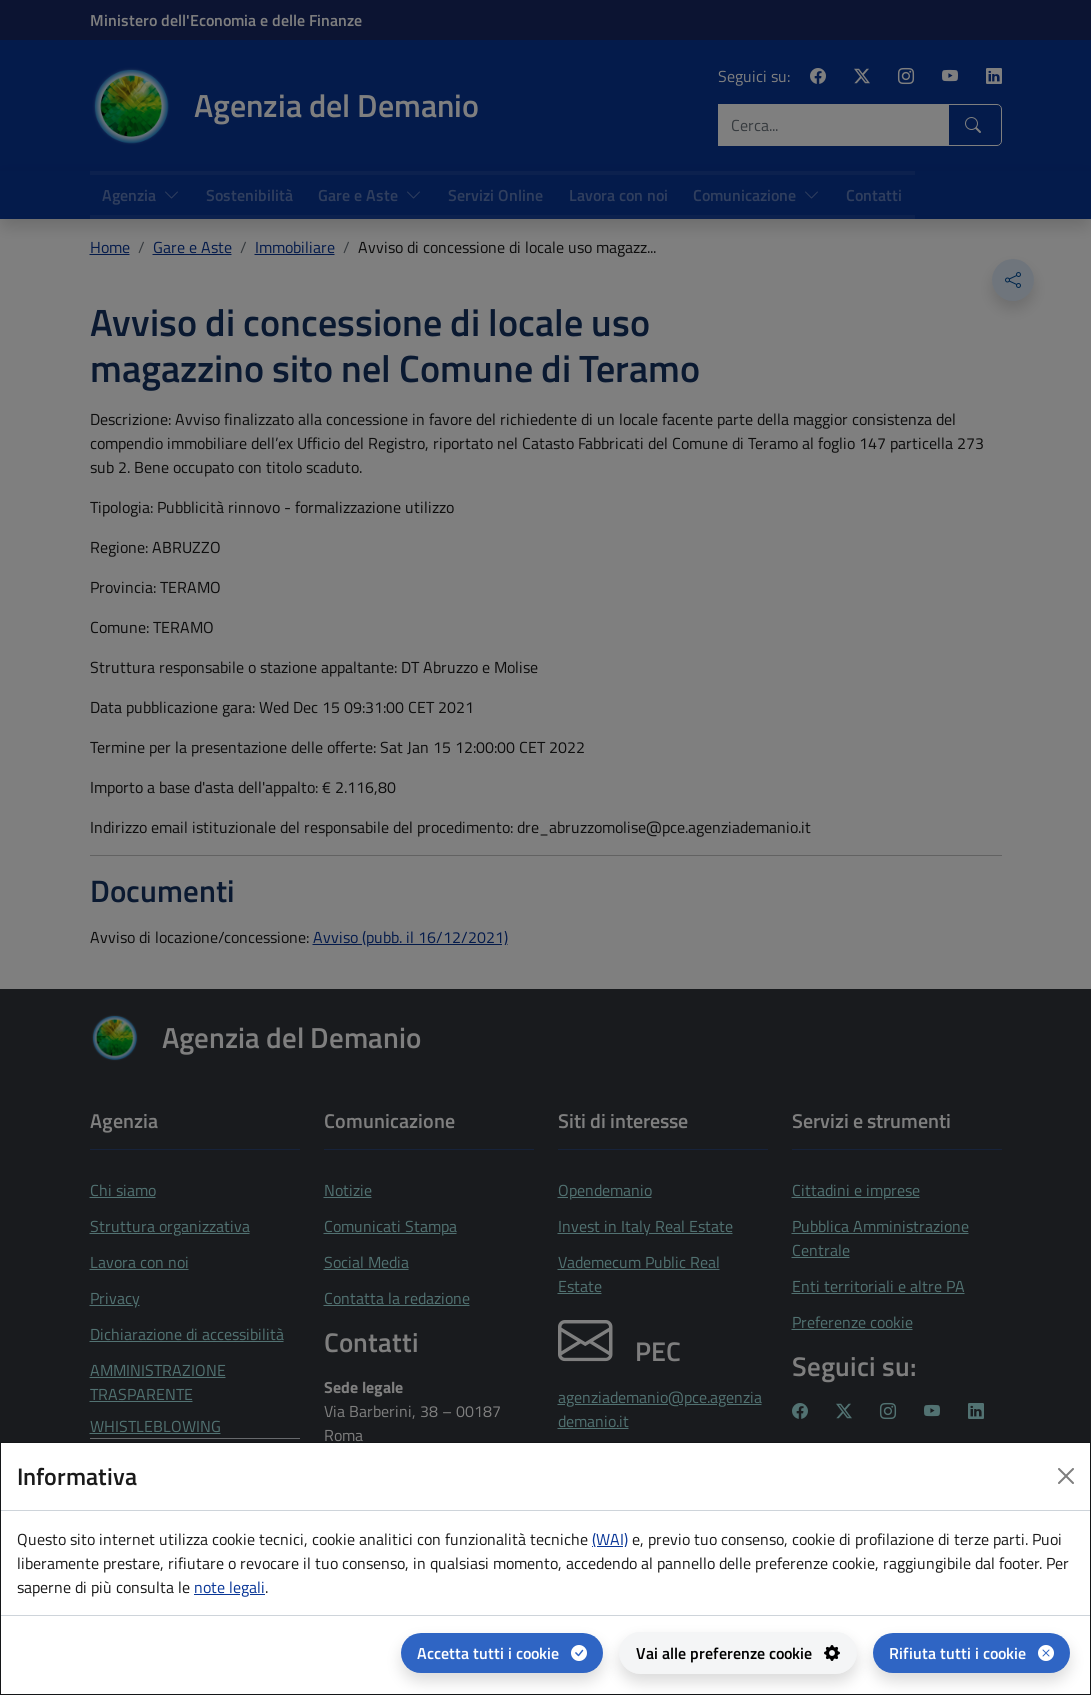 Image resolution: width=1091 pixels, height=1695 pixels. Describe the element at coordinates (971, 1653) in the screenshot. I see `[Rifiuta tutti i cookie]` at that location.